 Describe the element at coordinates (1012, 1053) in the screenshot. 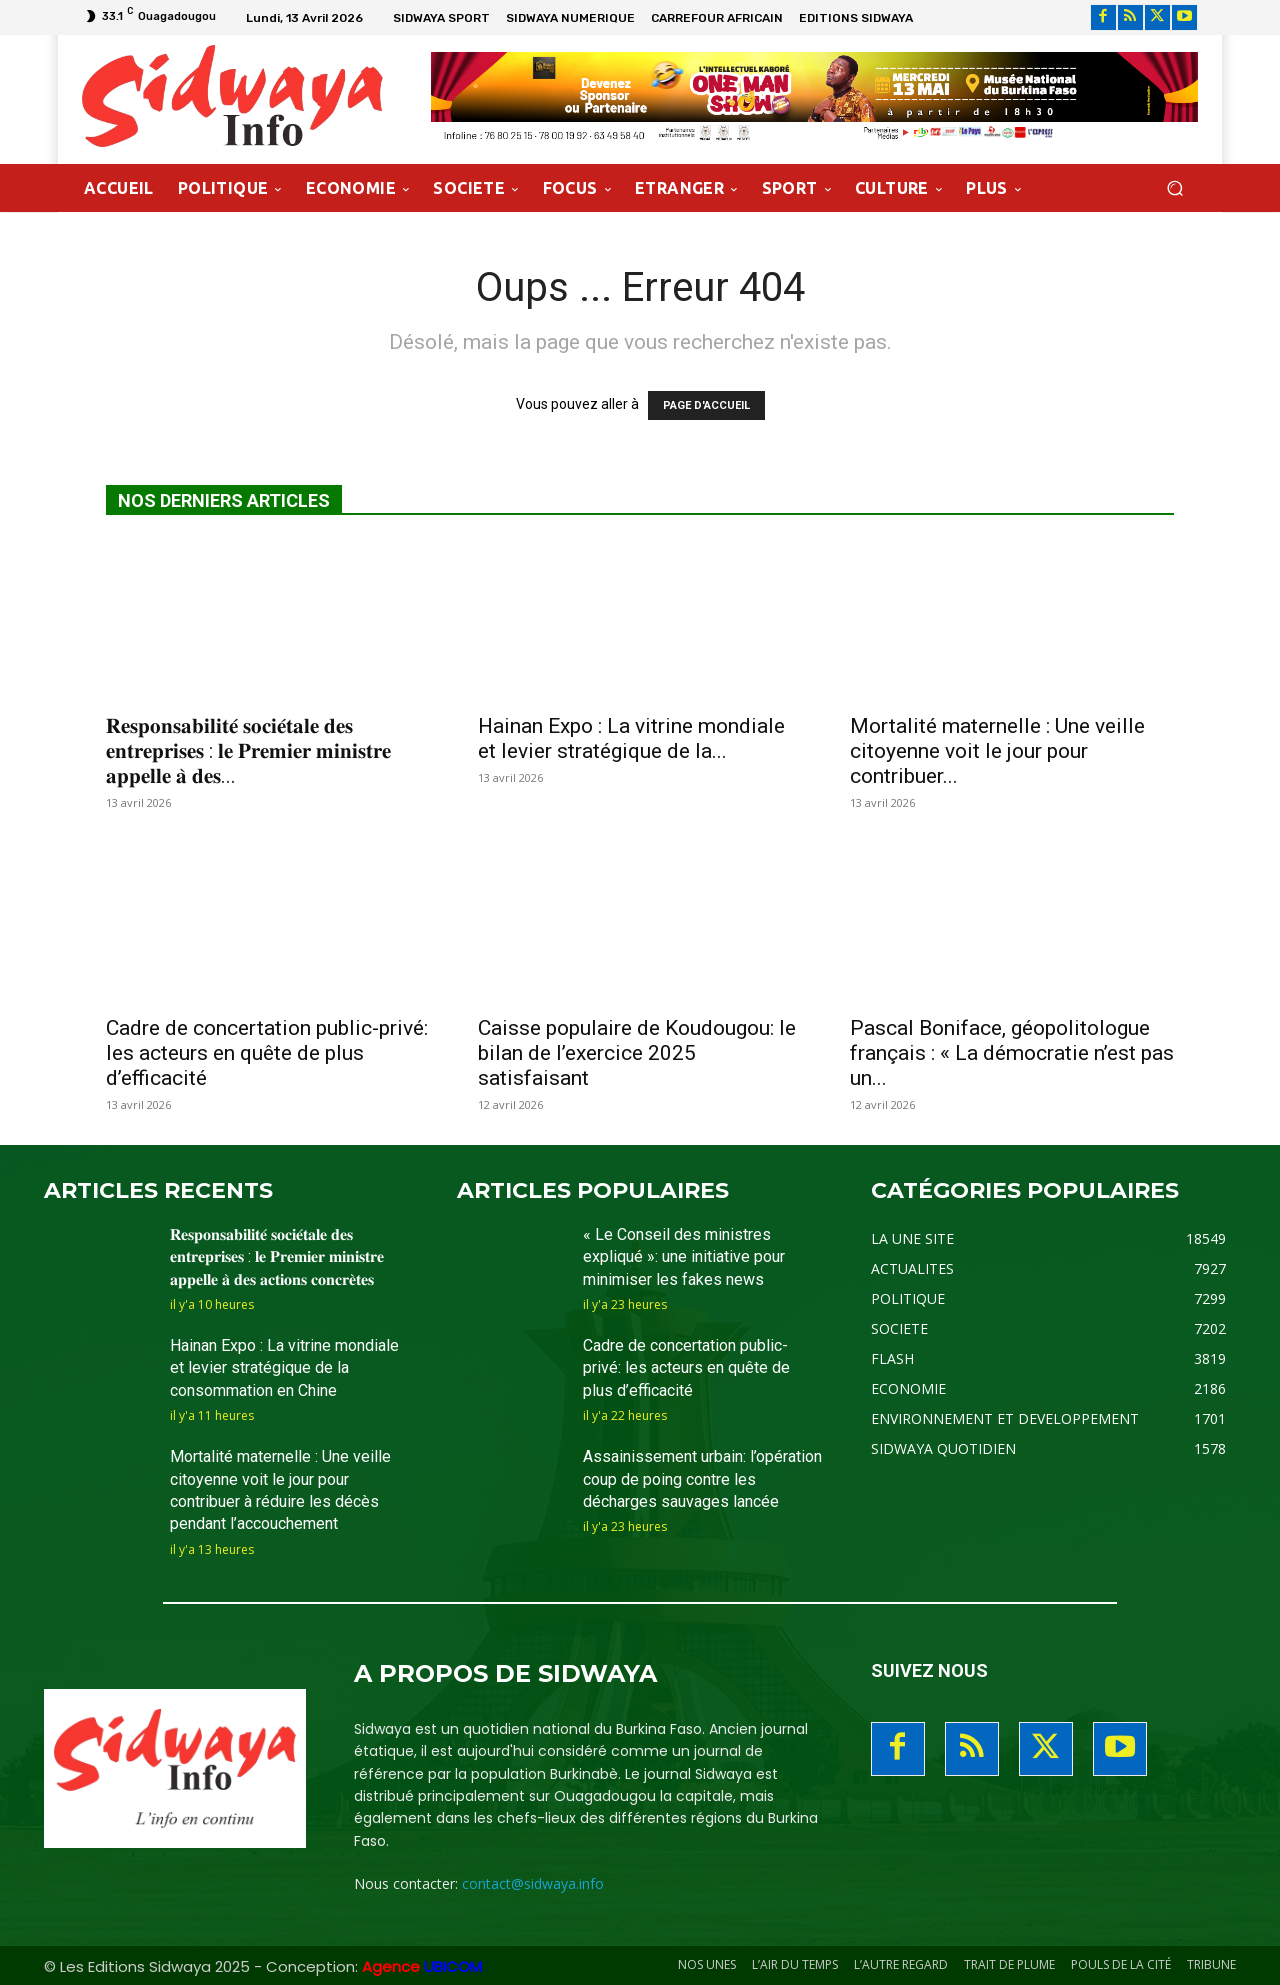

I see `Pascal Boniface, géopolitologue français : « La démocratie n’est pas un...` at that location.